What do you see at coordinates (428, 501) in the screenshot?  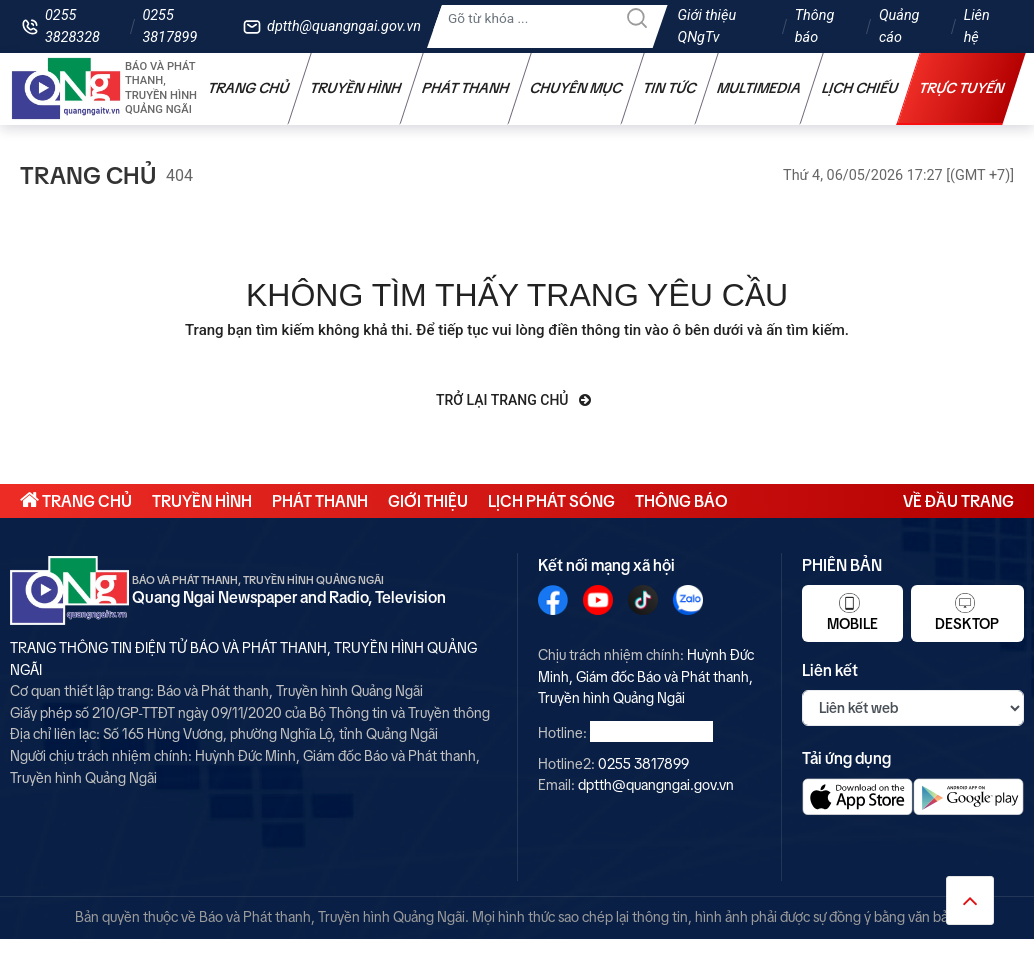 I see `Giới thiệu` at bounding box center [428, 501].